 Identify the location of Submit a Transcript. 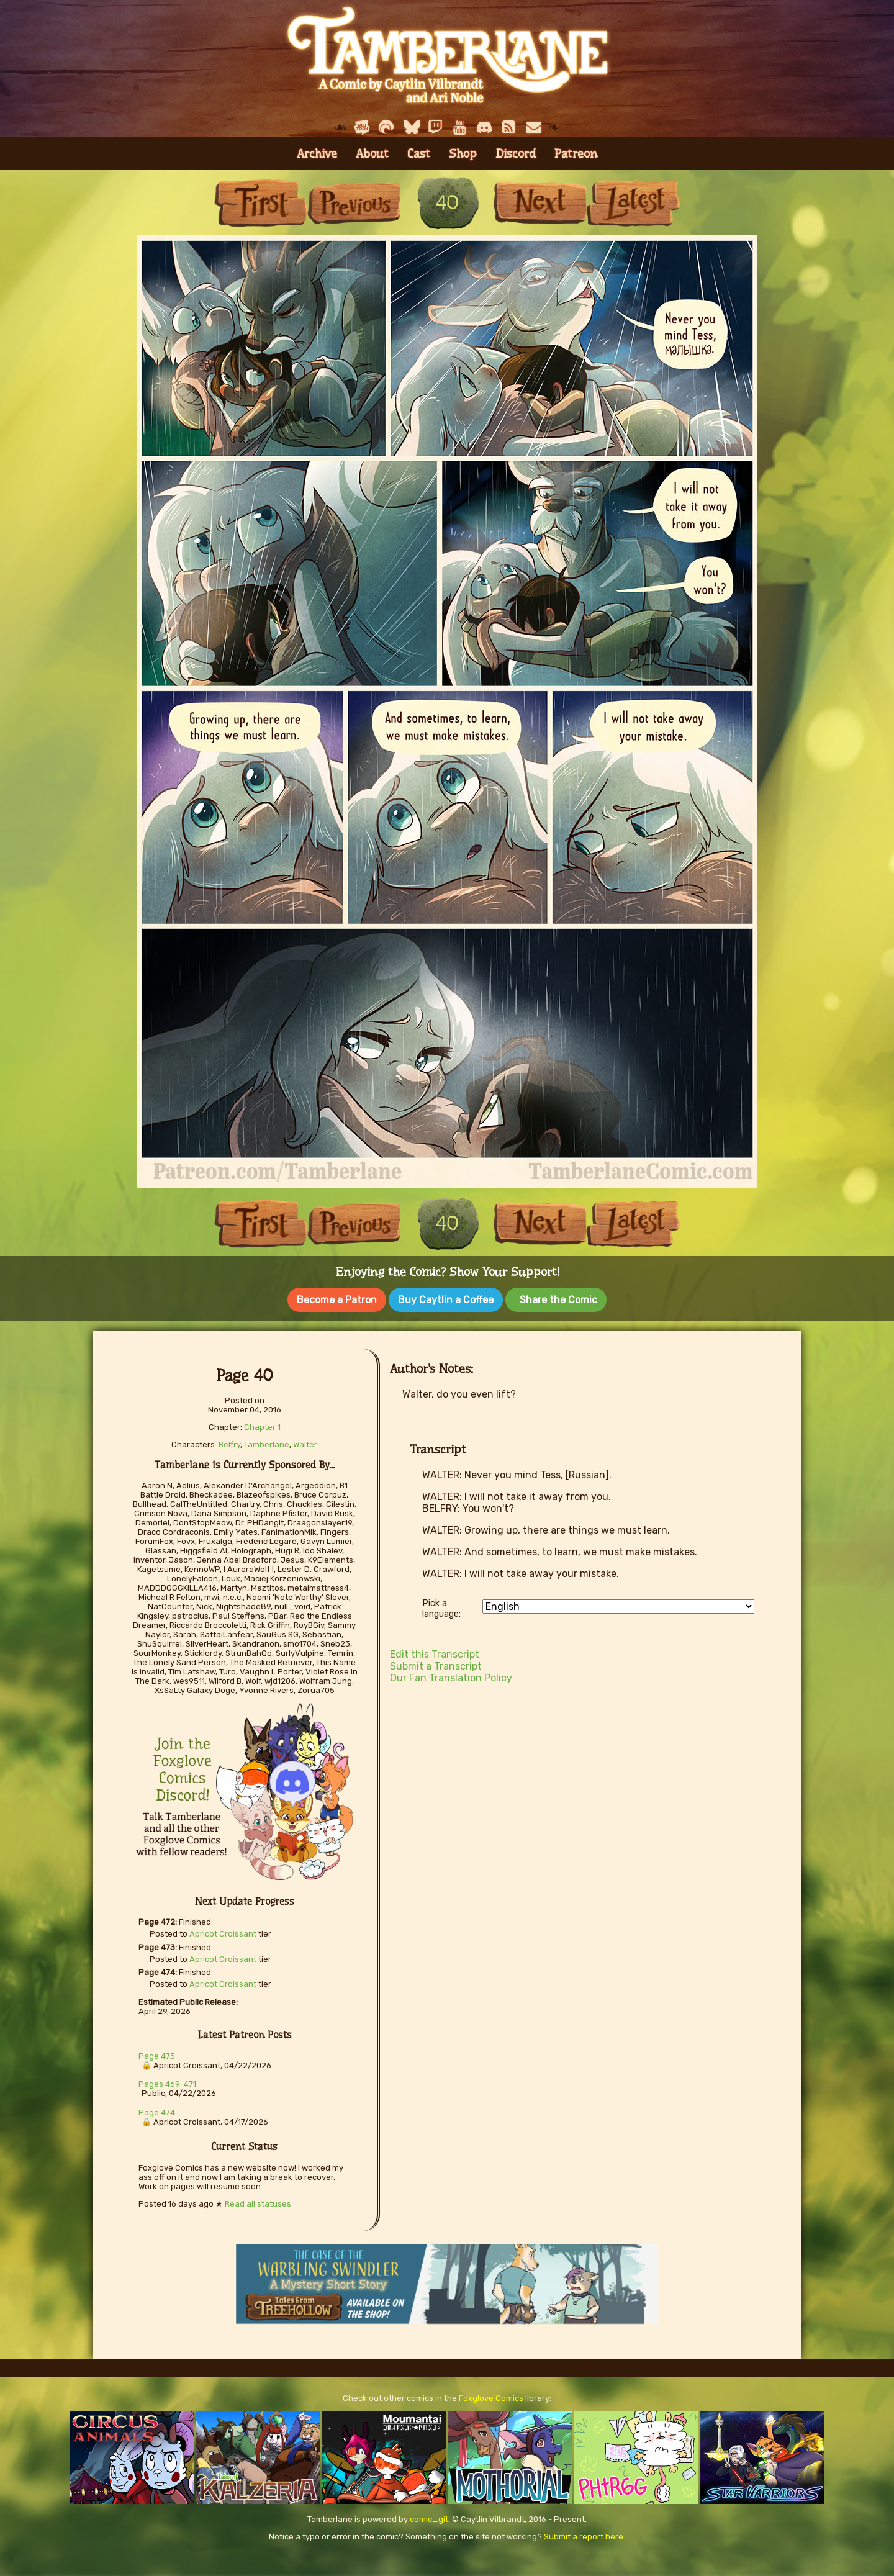
(436, 1666).